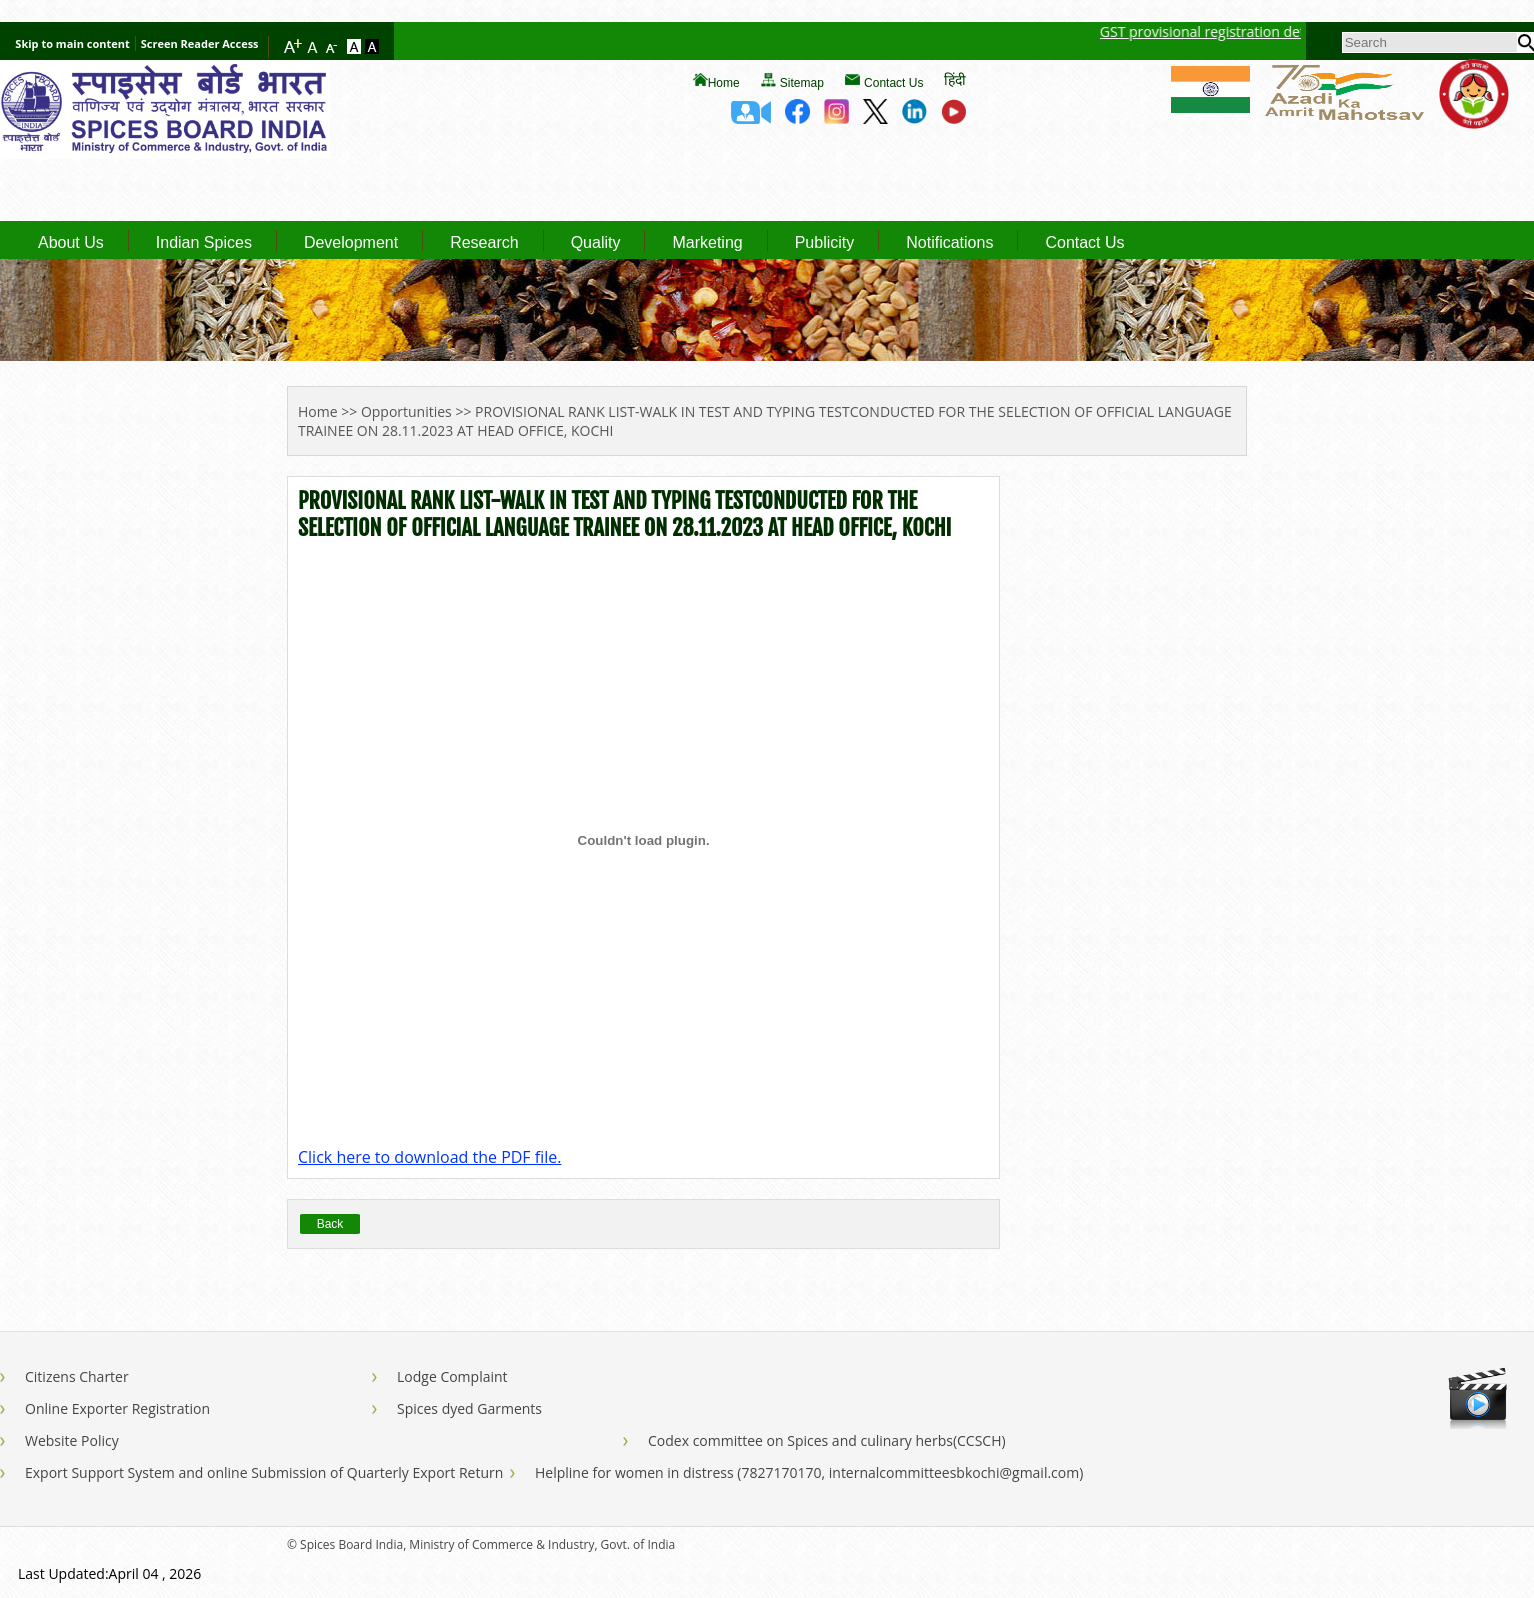 This screenshot has width=1534, height=1598. Describe the element at coordinates (484, 243) in the screenshot. I see `Research` at that location.